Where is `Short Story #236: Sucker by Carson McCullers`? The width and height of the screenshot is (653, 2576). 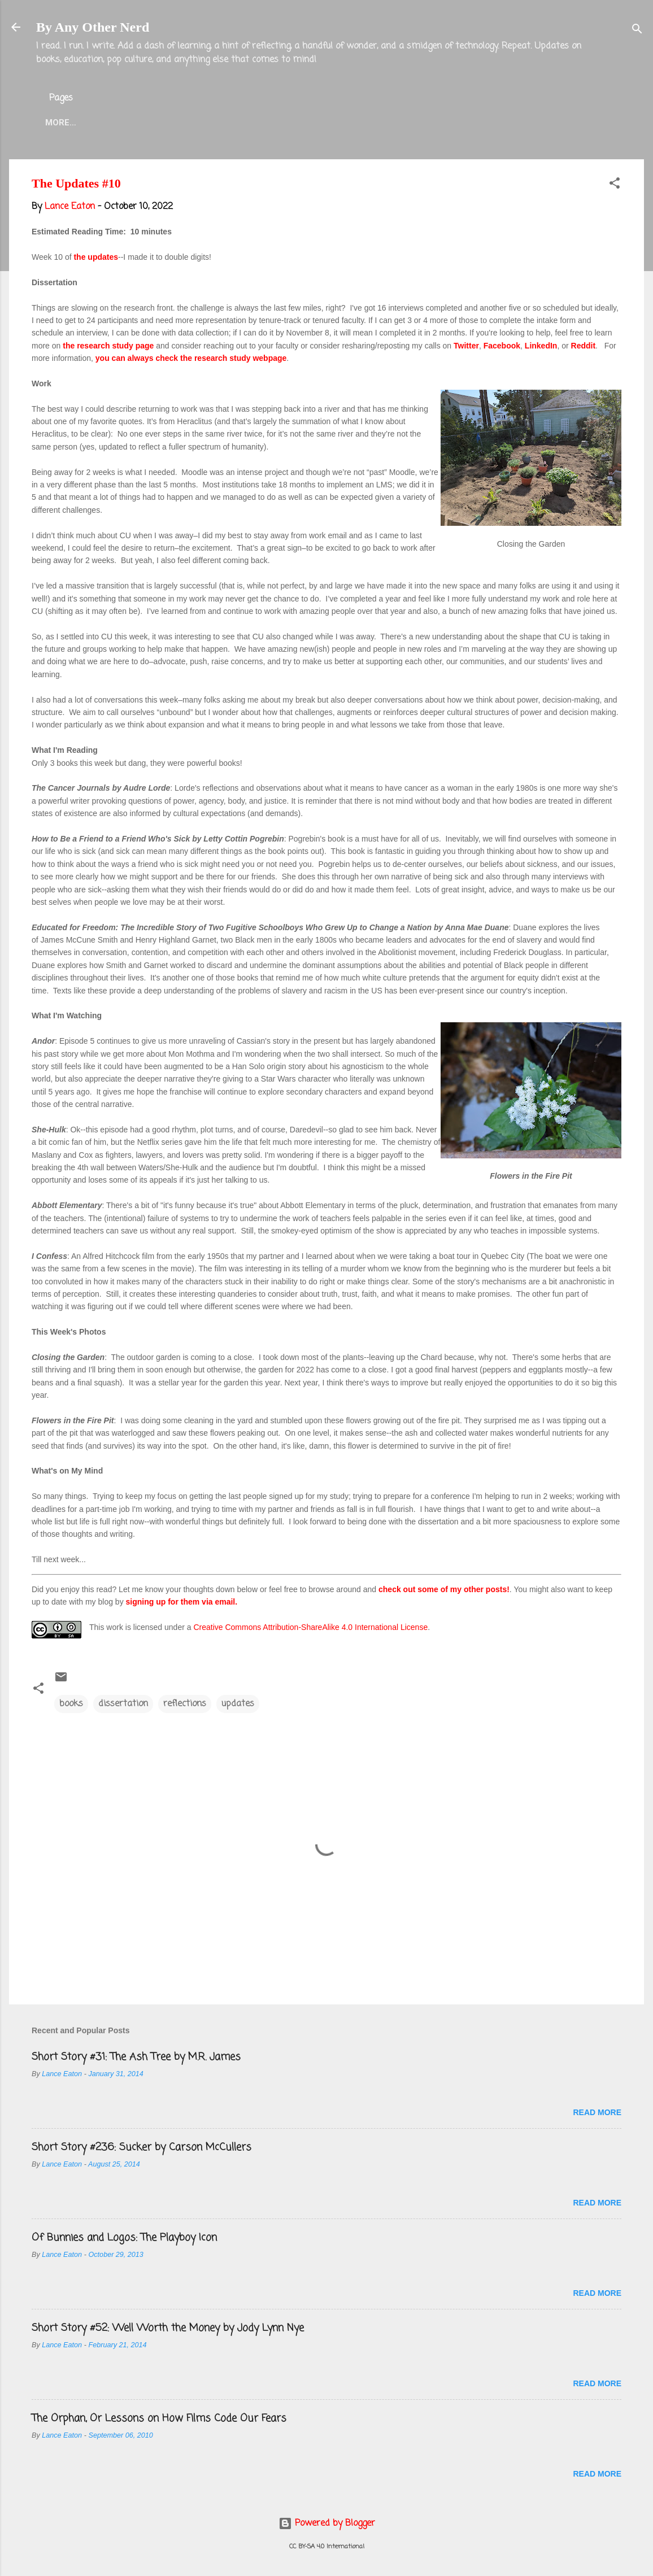 Short Story #236: Sucker by Carson McCullers is located at coordinates (141, 2147).